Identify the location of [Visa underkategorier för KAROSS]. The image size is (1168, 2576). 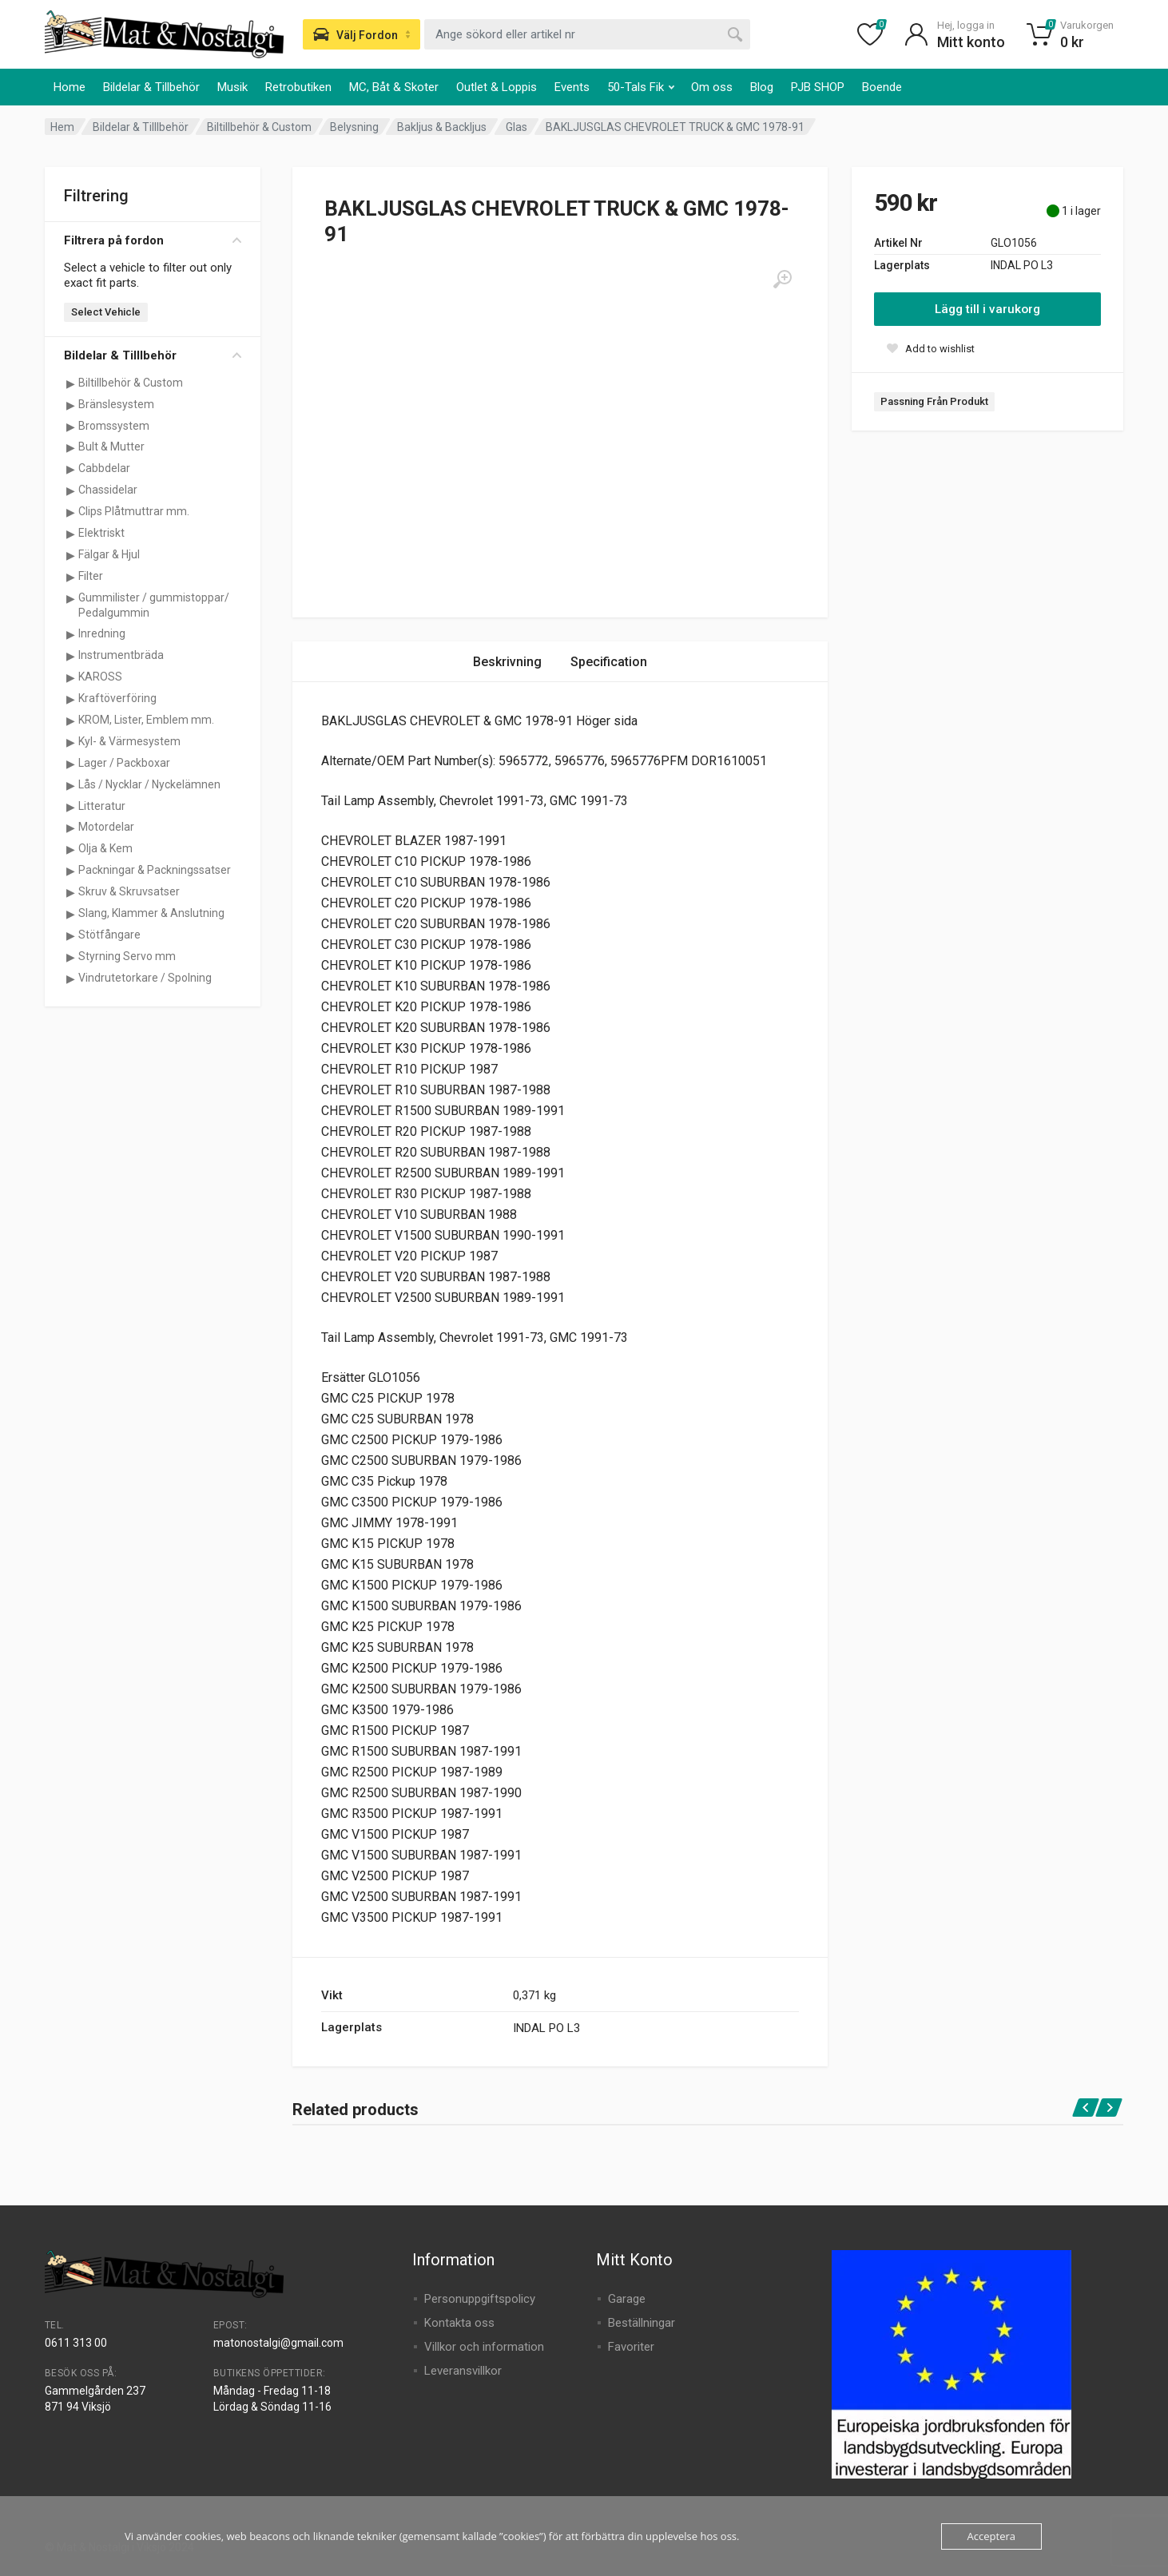
(70, 677).